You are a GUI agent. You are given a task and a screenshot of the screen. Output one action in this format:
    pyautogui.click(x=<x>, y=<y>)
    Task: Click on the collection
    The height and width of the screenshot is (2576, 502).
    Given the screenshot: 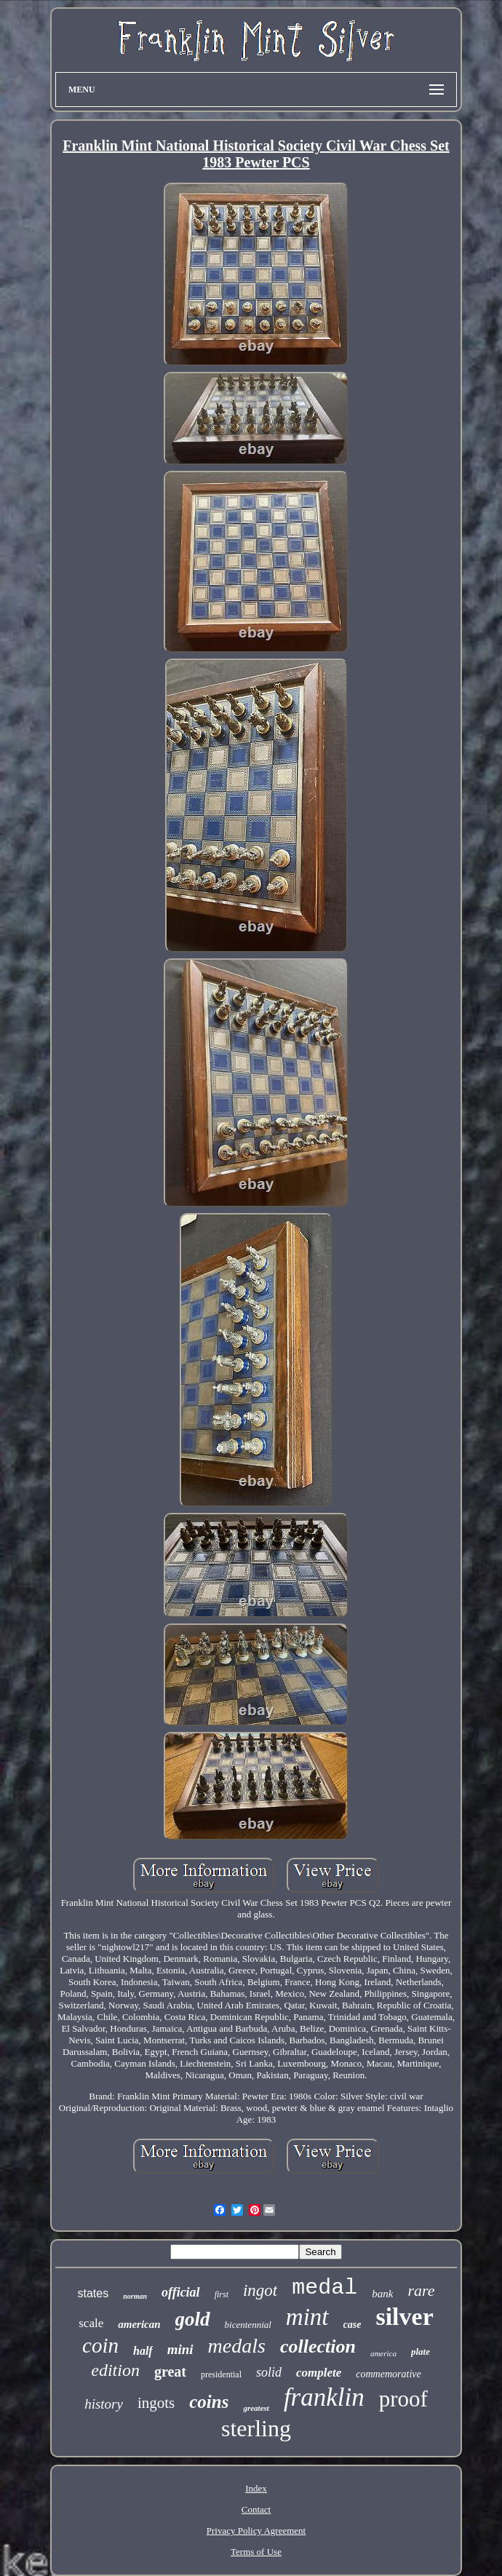 What is the action you would take?
    pyautogui.click(x=318, y=2346)
    